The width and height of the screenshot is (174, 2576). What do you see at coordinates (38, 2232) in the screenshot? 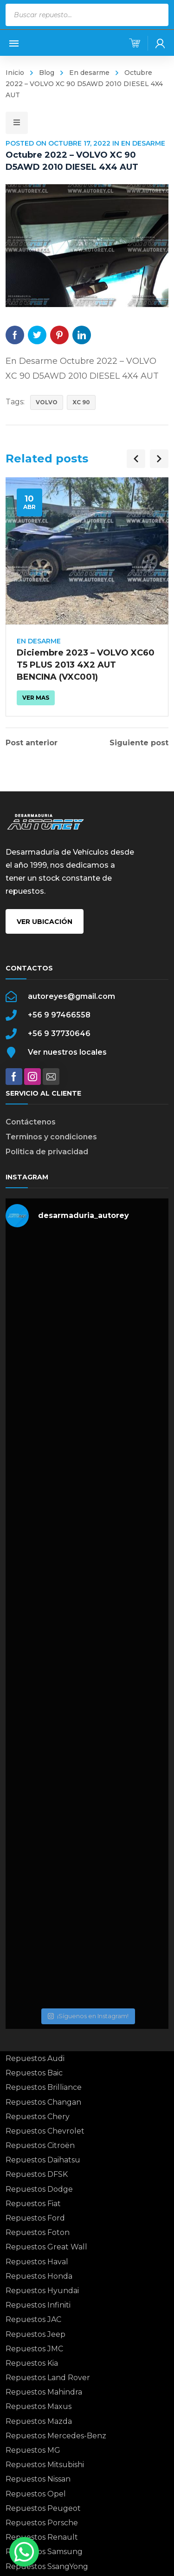
I see `Repuestos Foton` at bounding box center [38, 2232].